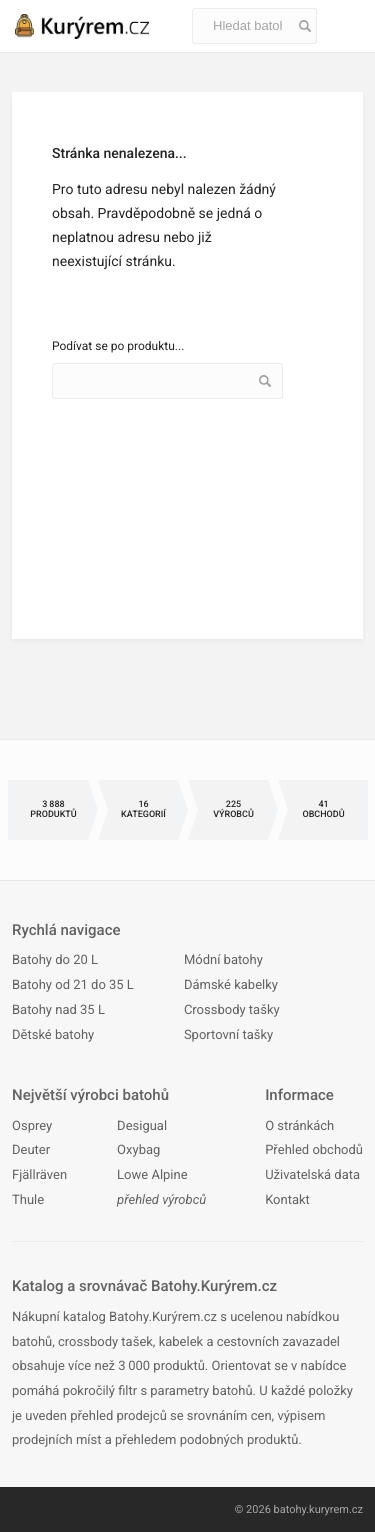  Describe the element at coordinates (58, 1010) in the screenshot. I see `Batohy nad 35 L` at that location.